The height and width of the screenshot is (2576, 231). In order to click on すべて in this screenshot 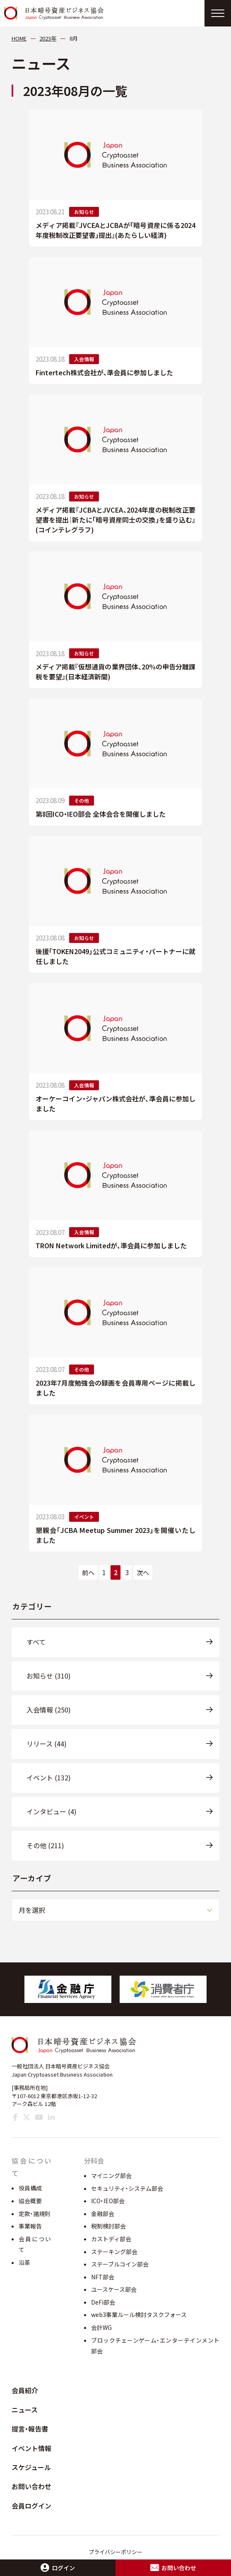, I will do `click(36, 1642)`.